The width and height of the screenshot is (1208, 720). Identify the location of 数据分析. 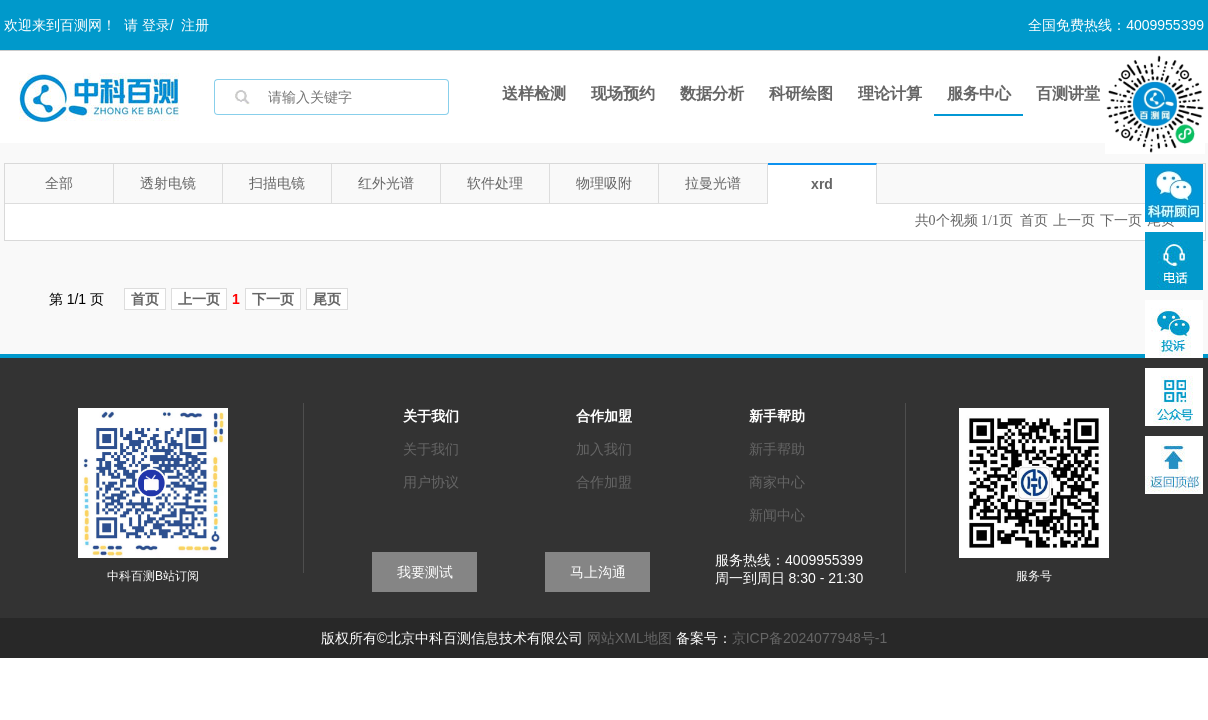
(712, 93).